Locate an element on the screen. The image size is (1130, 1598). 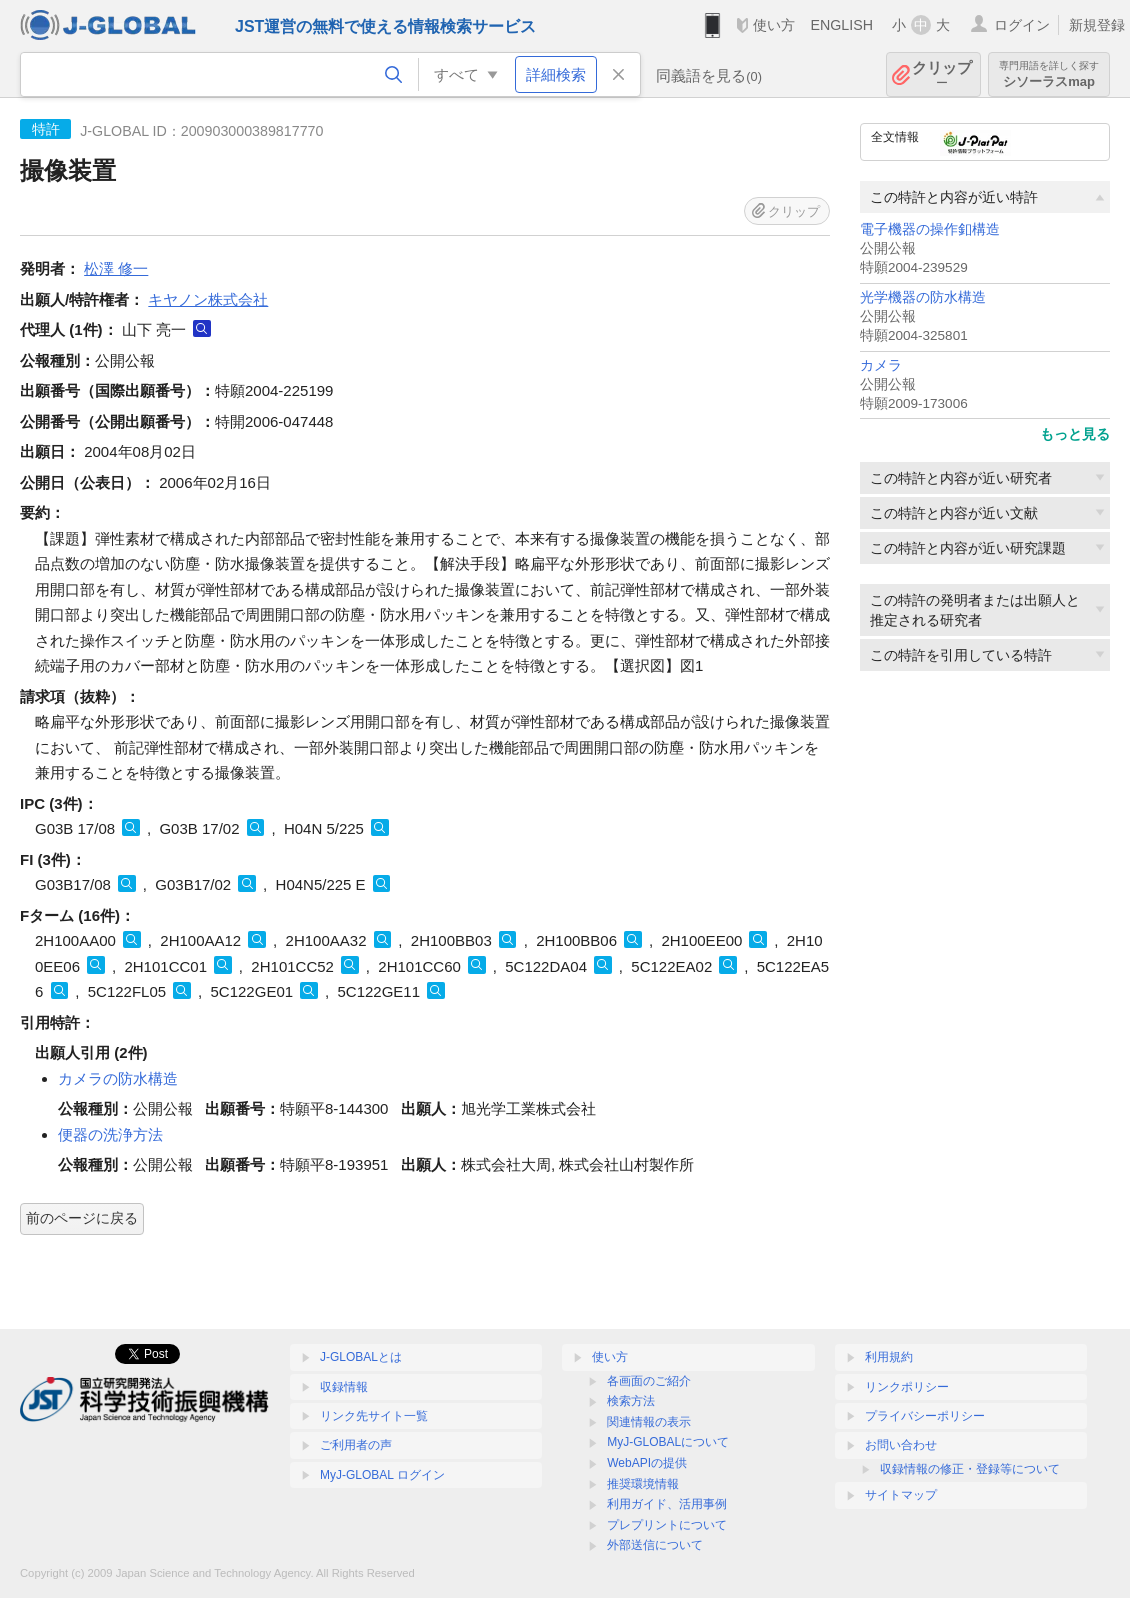
シソーラスmap is located at coordinates (1049, 74).